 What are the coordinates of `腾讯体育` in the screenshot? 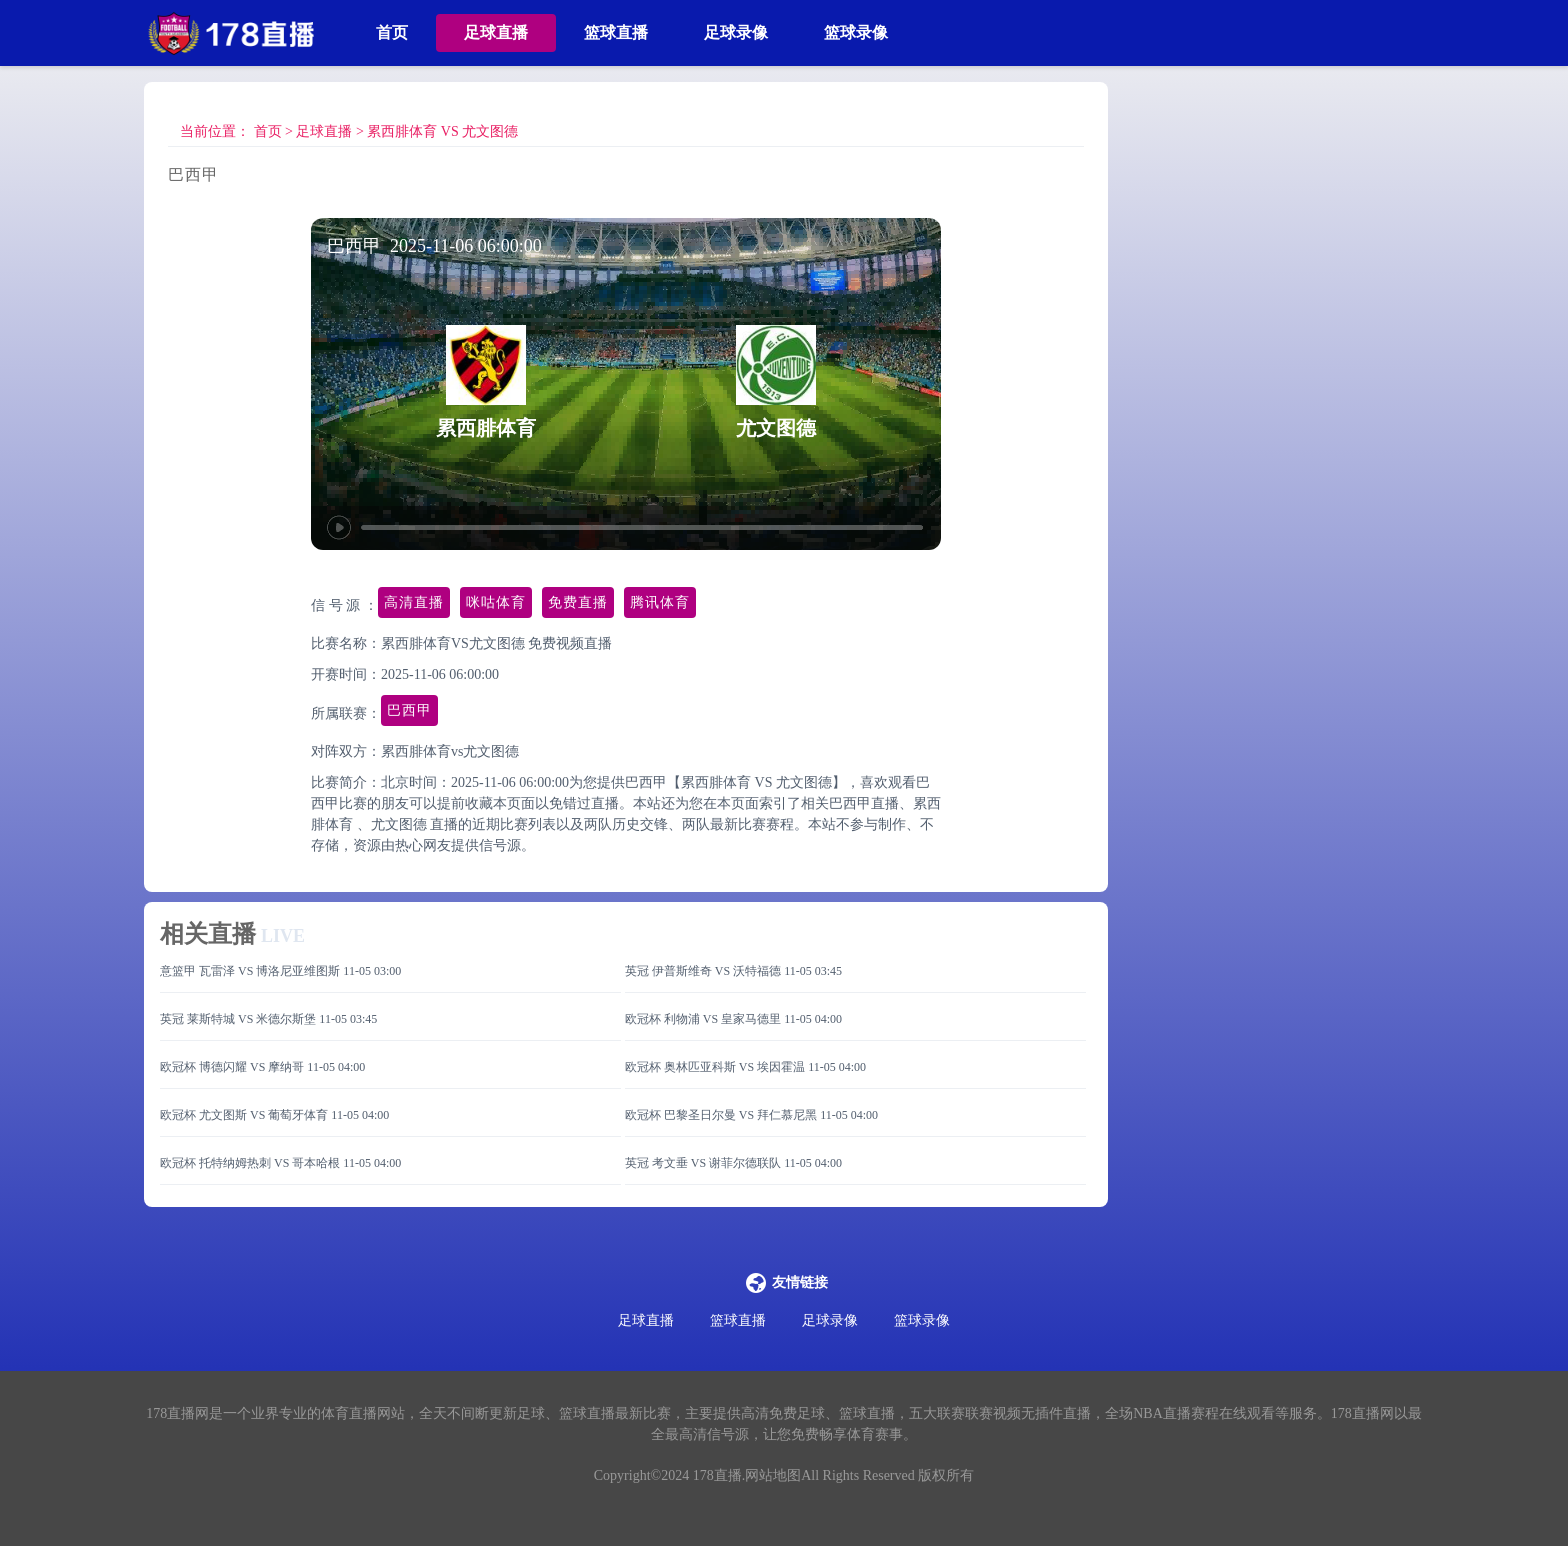 It's located at (660, 602).